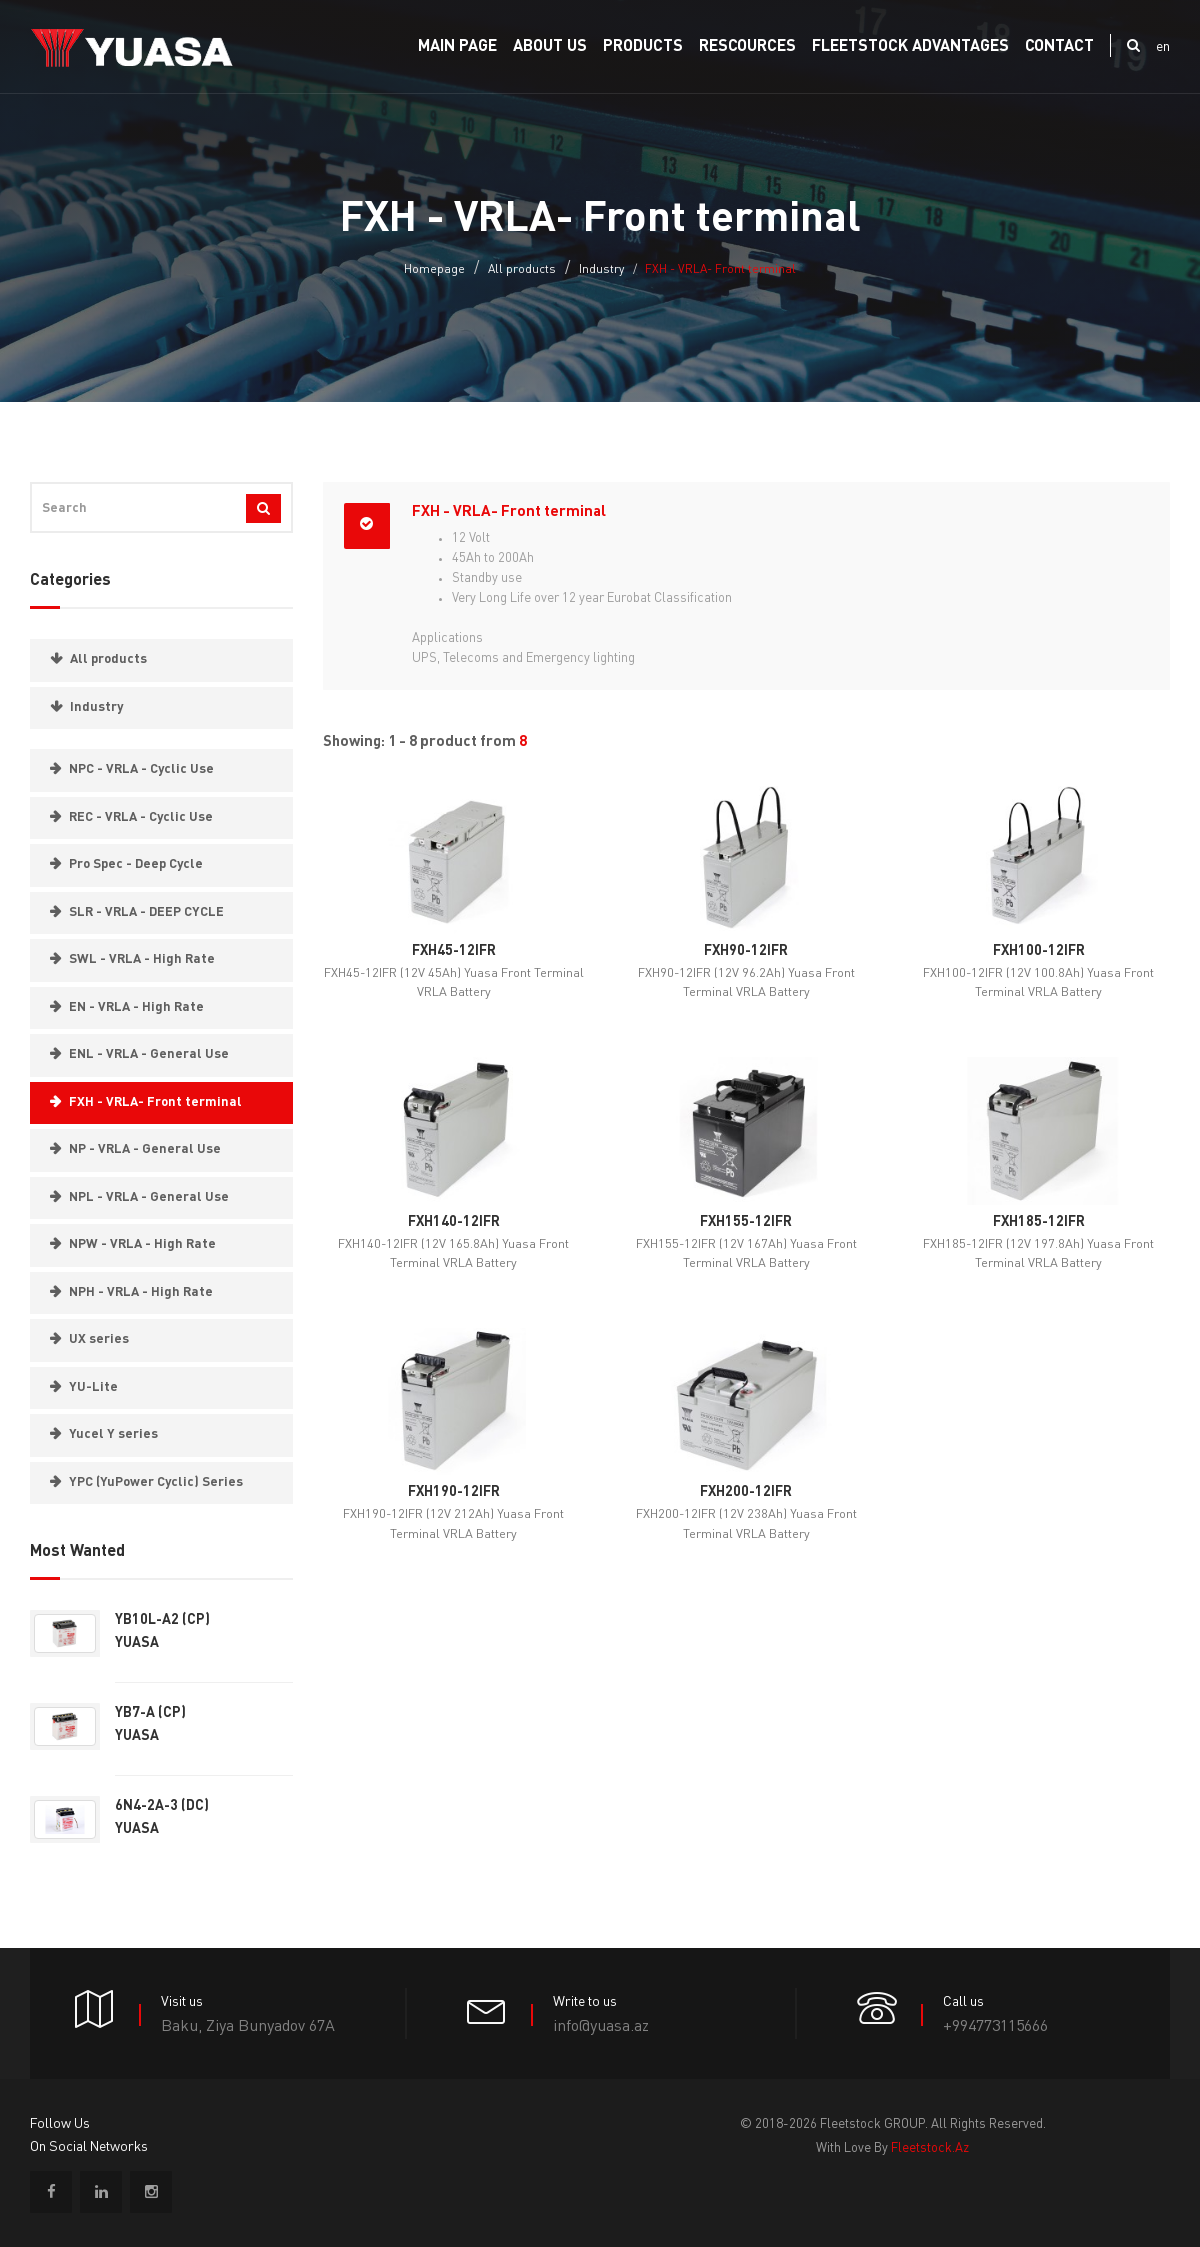  Describe the element at coordinates (136, 1007) in the screenshot. I see `EN - VRLA - High Rate` at that location.